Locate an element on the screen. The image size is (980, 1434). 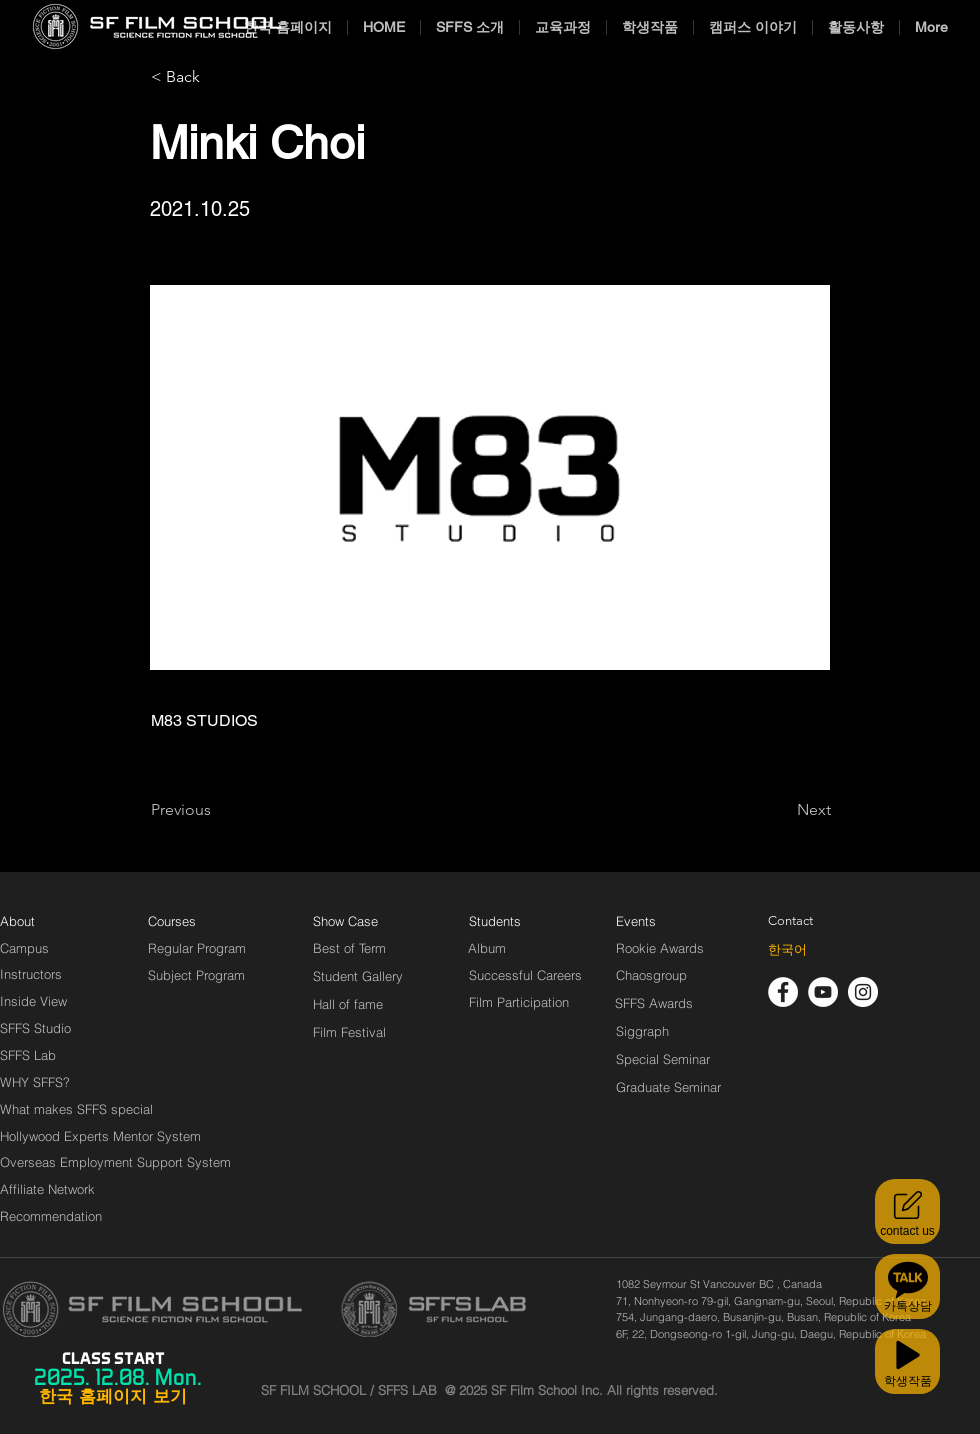
[Special Seminar] is located at coordinates (663, 1059).